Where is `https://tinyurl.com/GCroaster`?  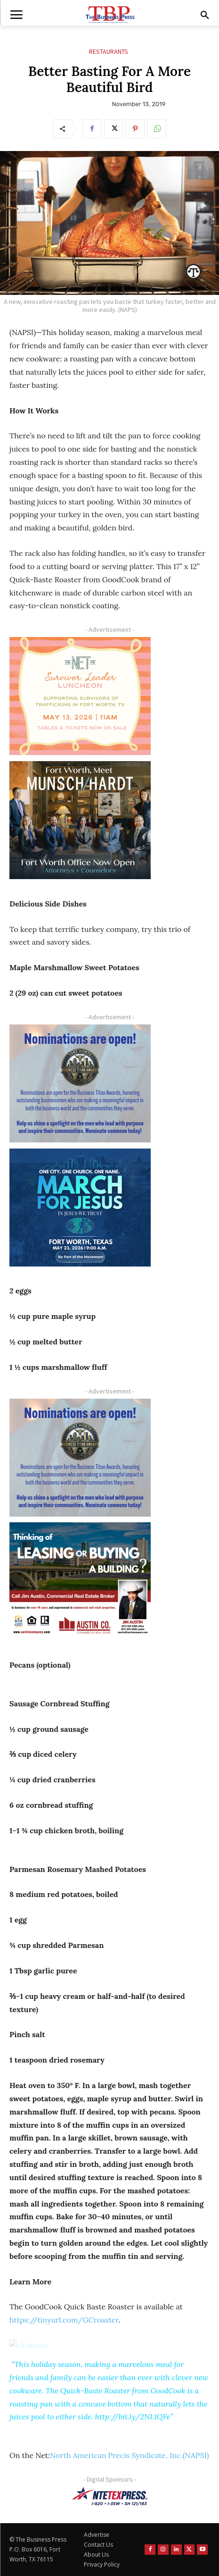
https://tinyurl.com/GCroaster is located at coordinates (64, 2319).